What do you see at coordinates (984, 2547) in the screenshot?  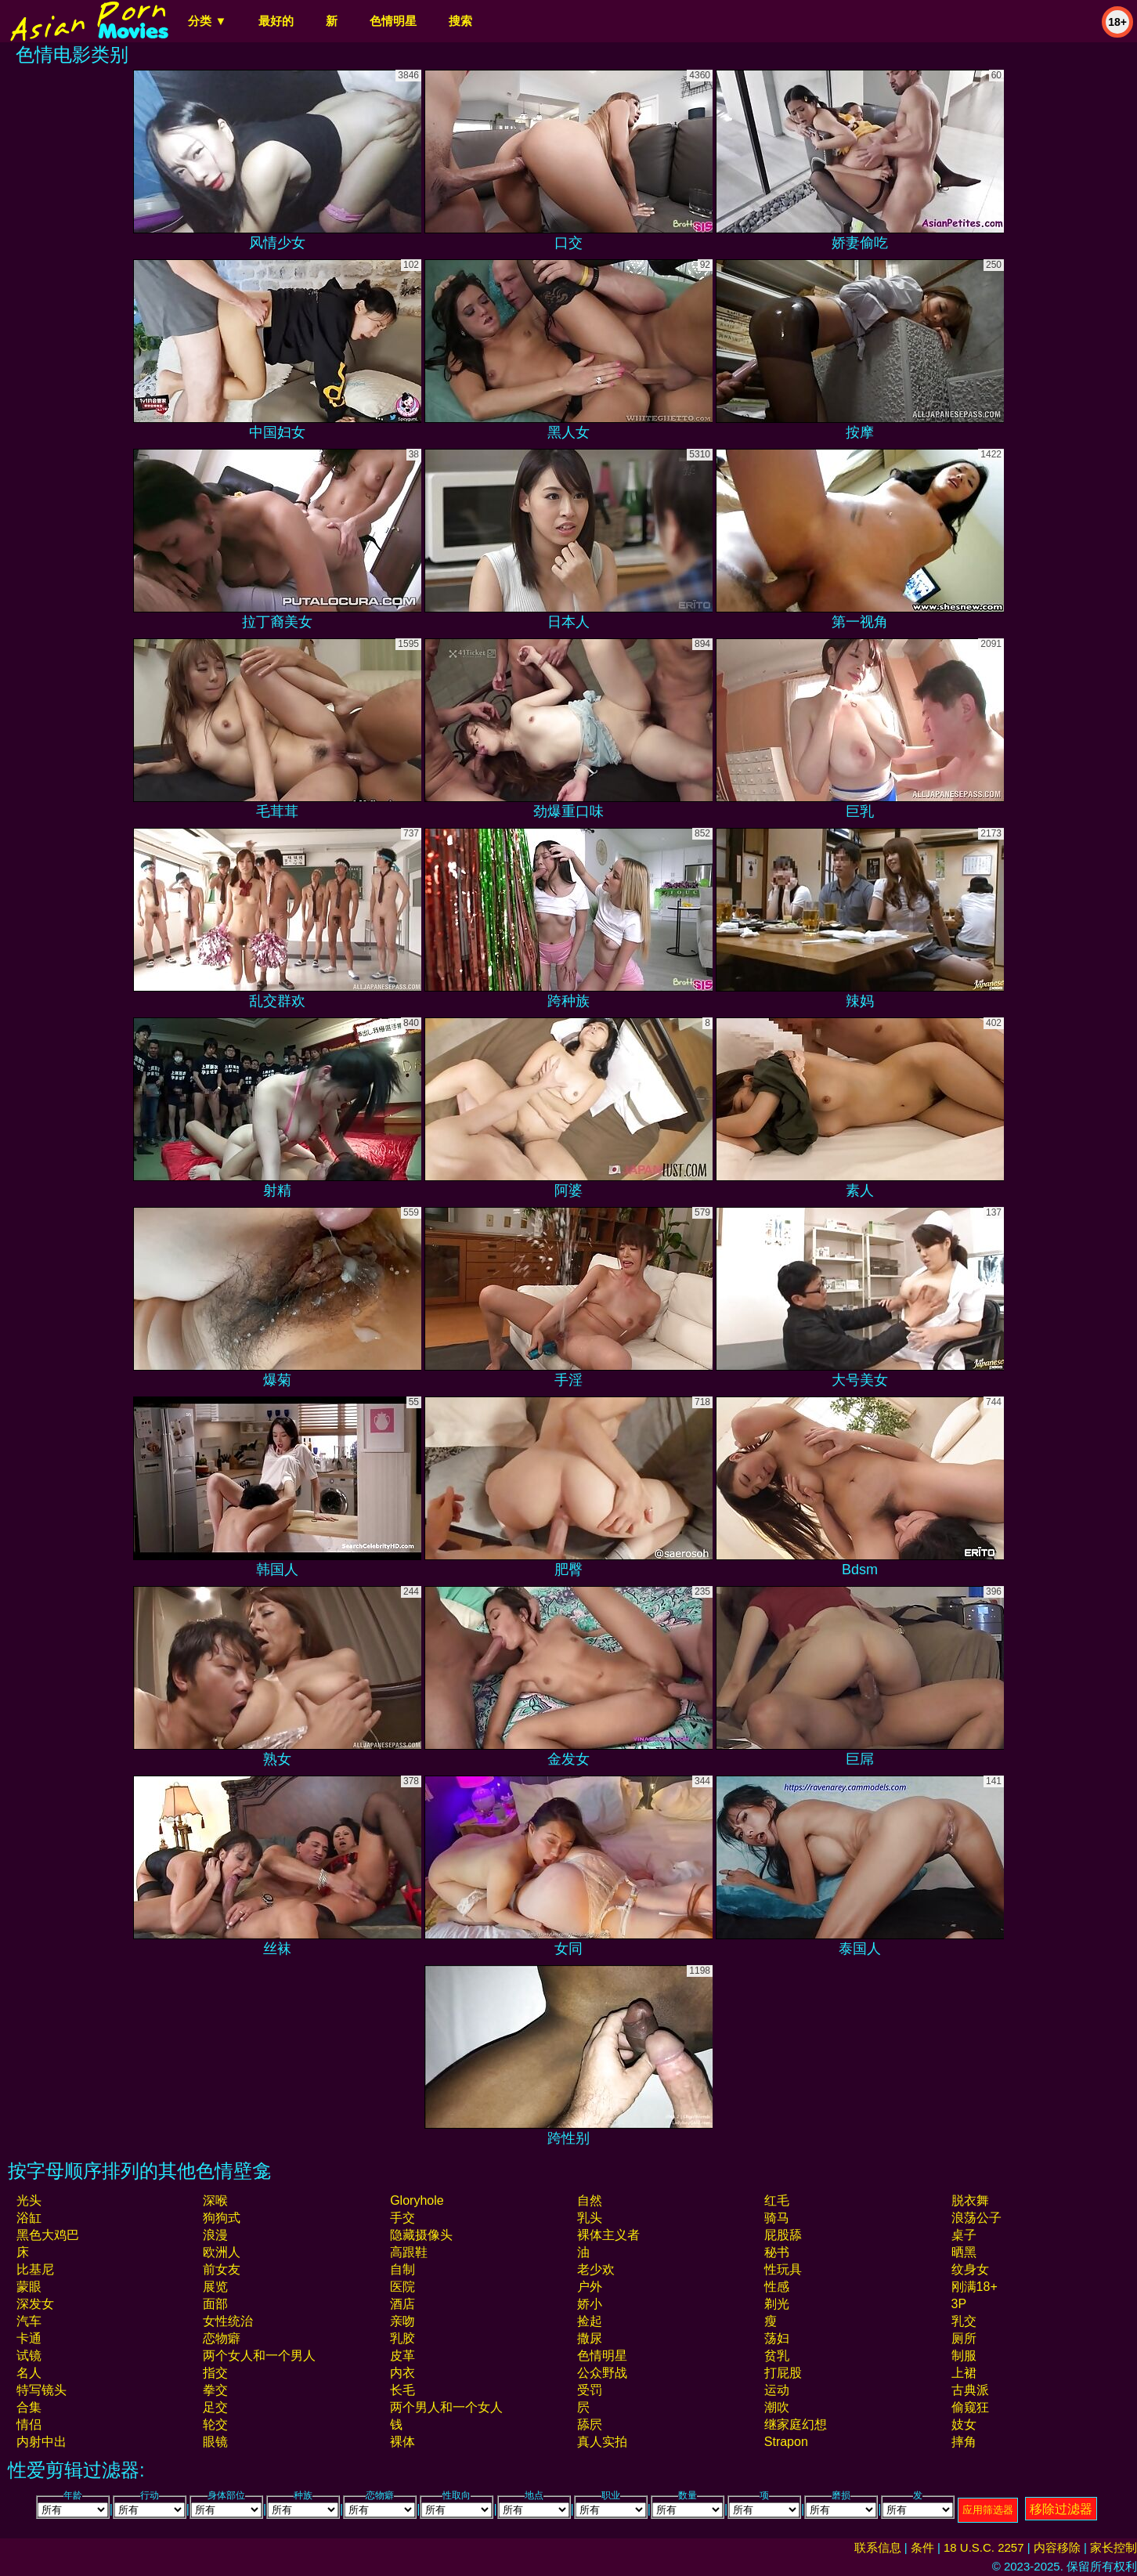 I see `18 U.S.C. 2257` at bounding box center [984, 2547].